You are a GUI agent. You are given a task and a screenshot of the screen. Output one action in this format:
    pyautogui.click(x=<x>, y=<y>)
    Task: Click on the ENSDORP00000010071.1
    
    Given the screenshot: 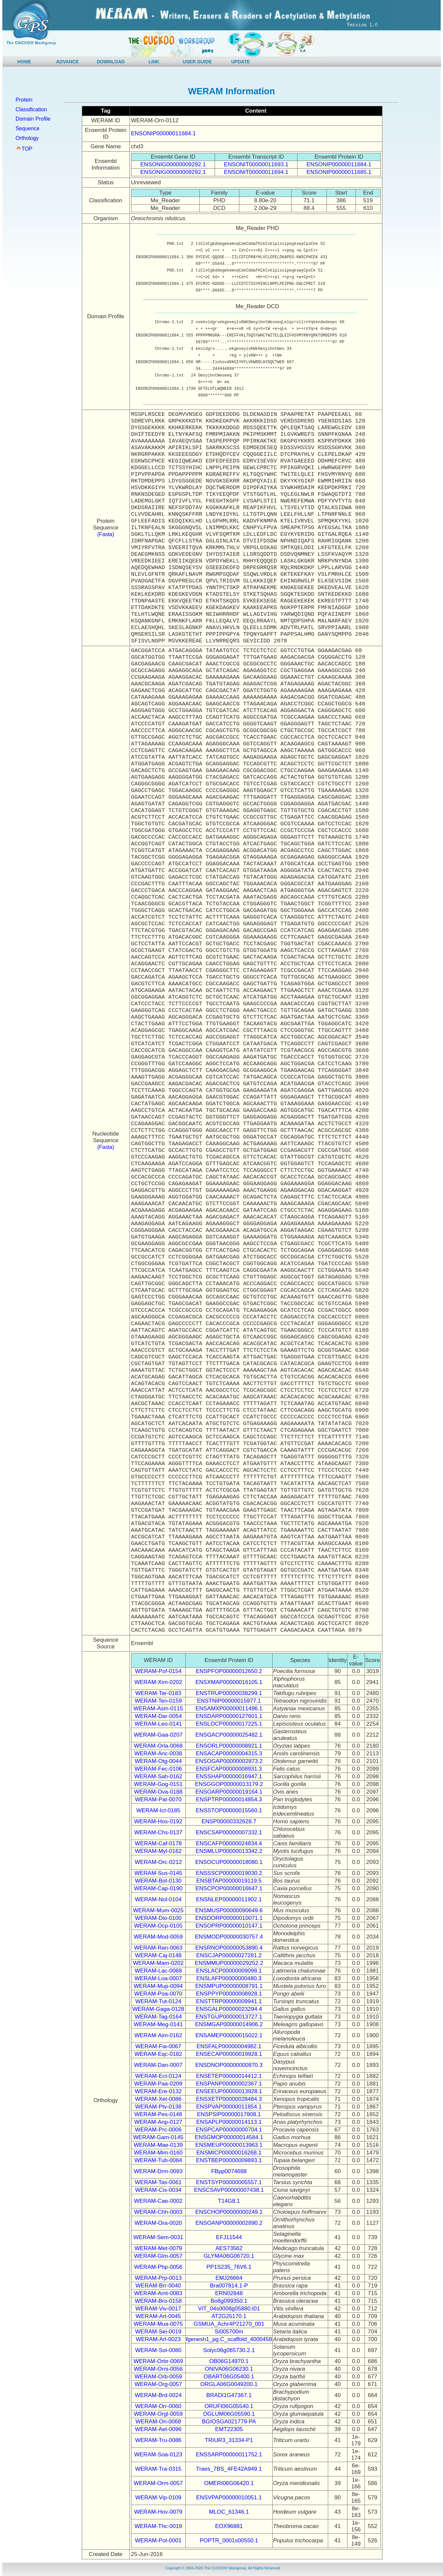 What is the action you would take?
    pyautogui.click(x=229, y=1918)
    